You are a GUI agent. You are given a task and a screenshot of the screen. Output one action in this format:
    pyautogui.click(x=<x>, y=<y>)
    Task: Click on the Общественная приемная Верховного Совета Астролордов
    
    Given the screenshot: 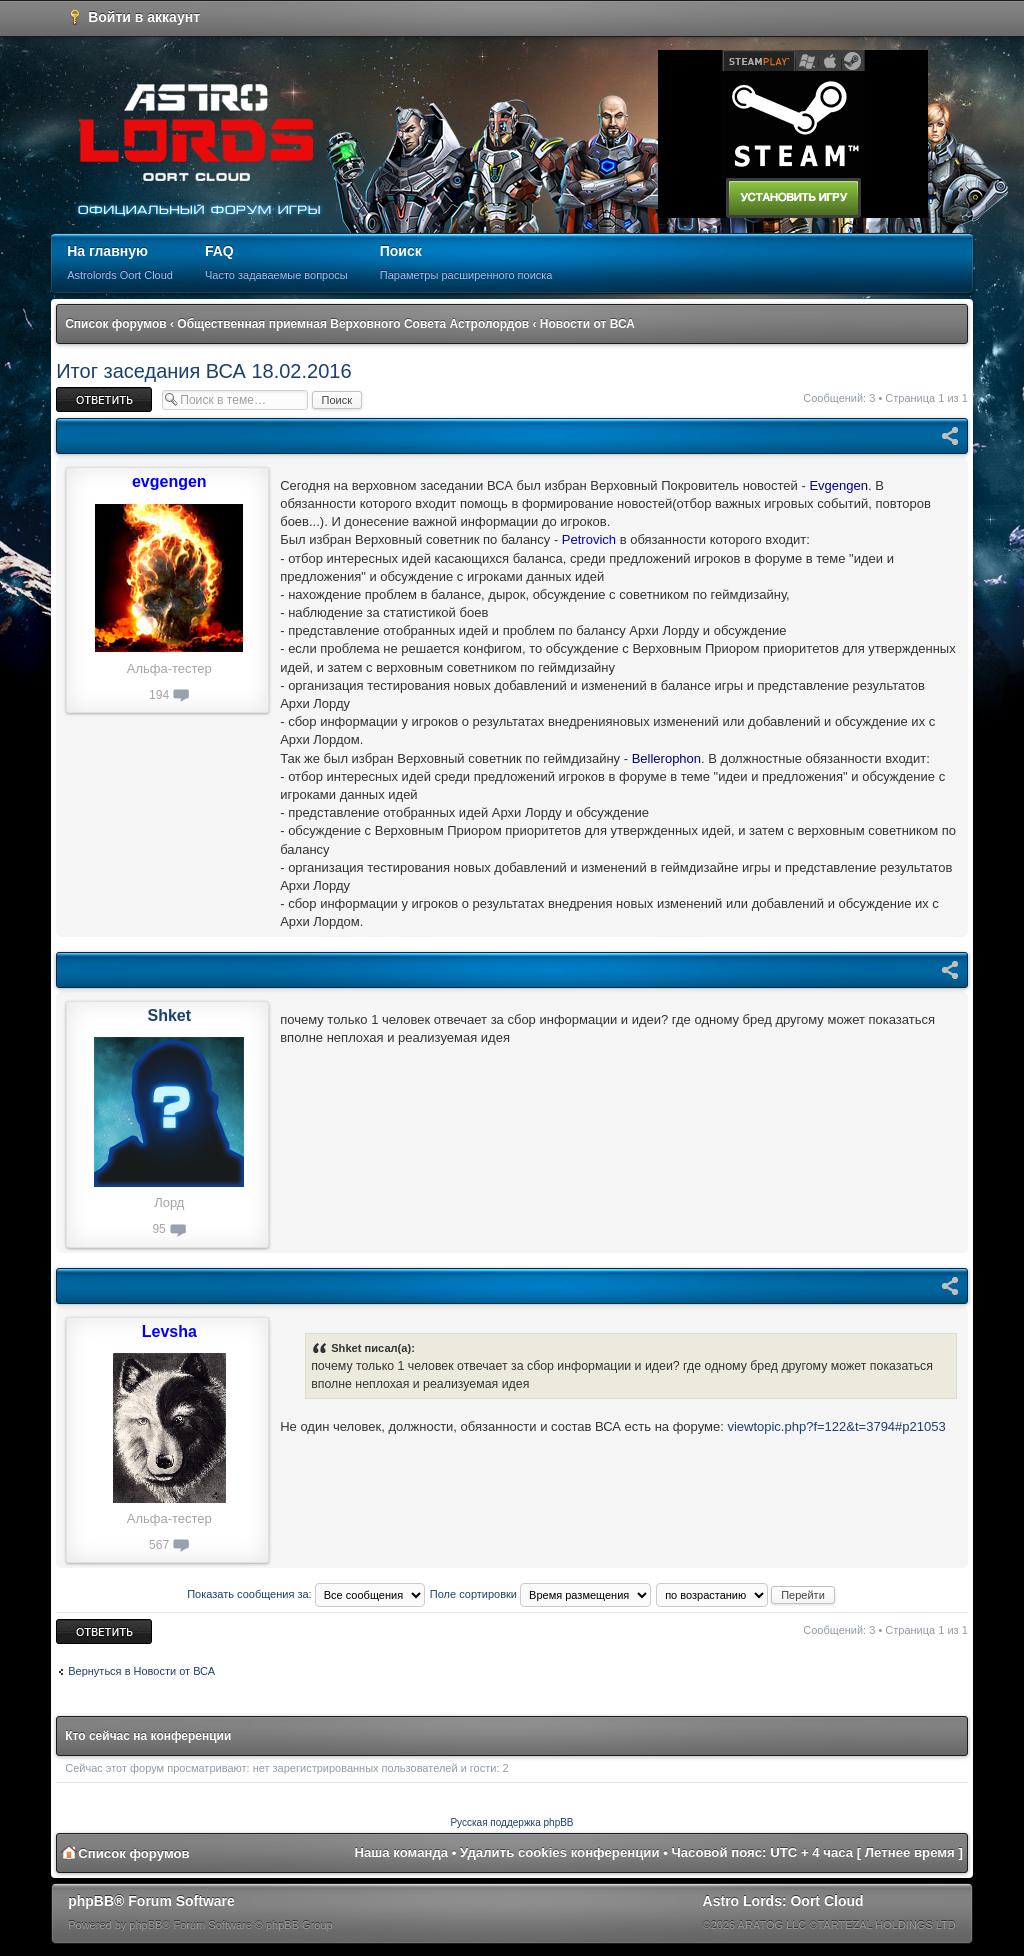 What is the action you would take?
    pyautogui.click(x=353, y=324)
    